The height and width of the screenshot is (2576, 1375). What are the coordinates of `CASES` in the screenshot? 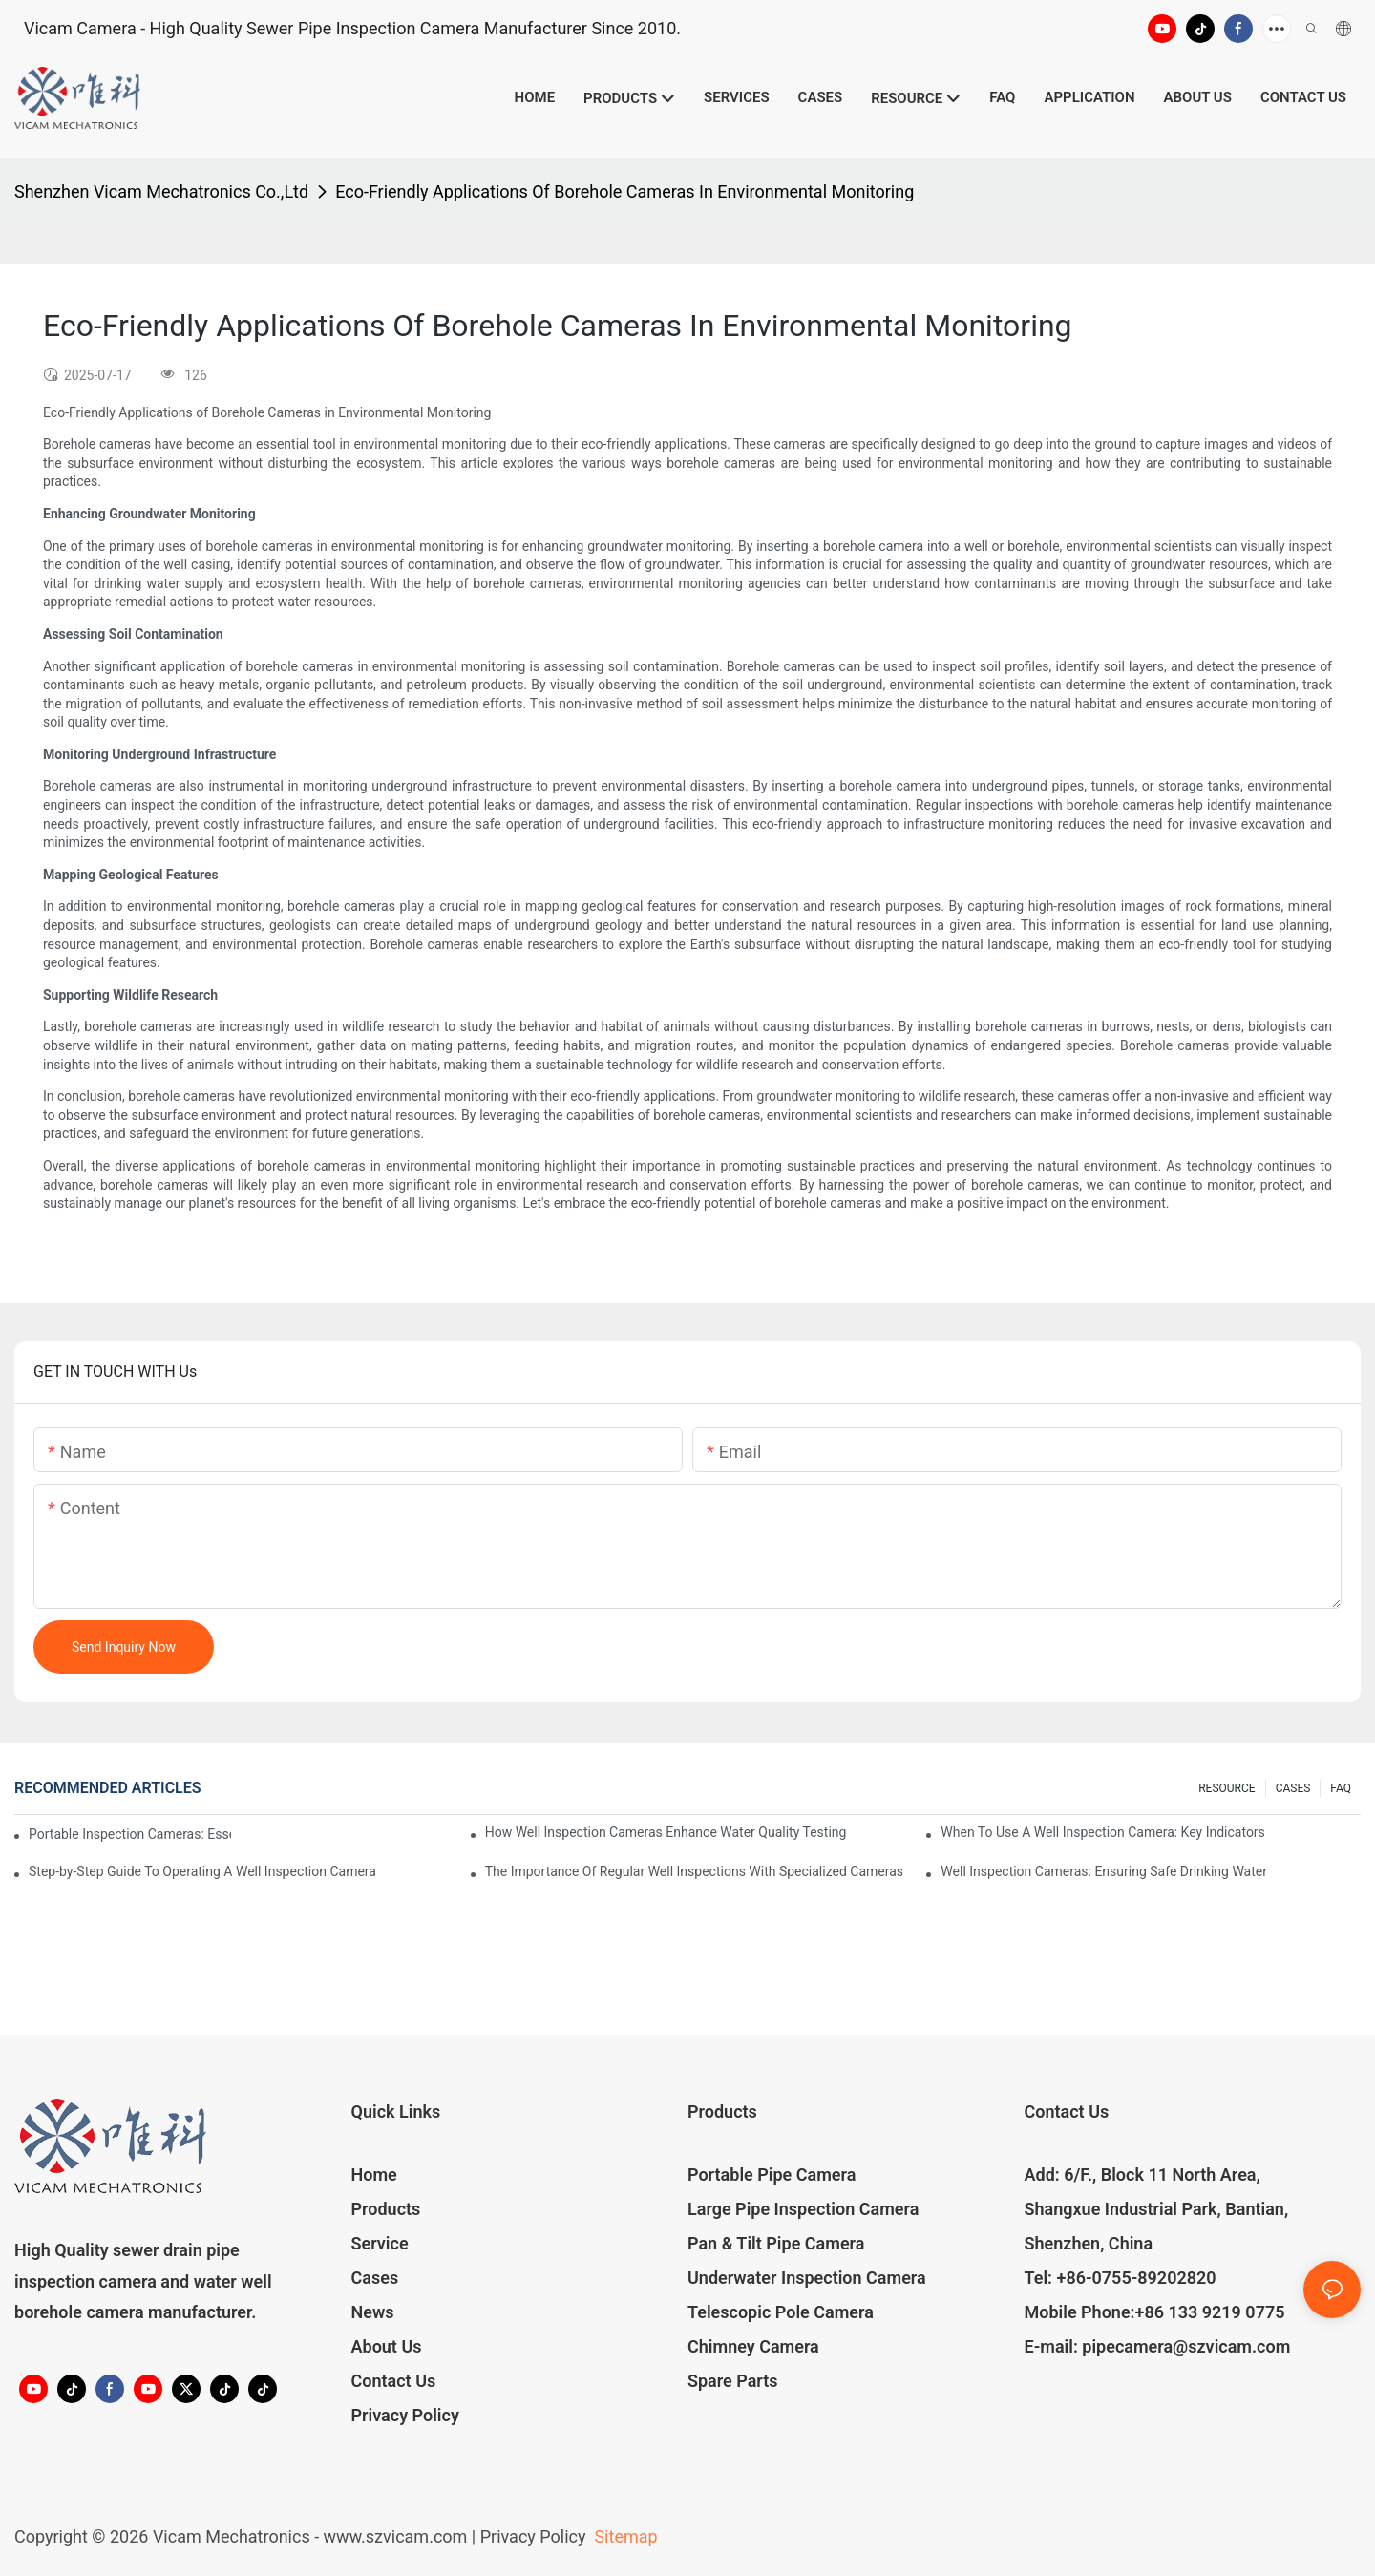 It's located at (1293, 1788).